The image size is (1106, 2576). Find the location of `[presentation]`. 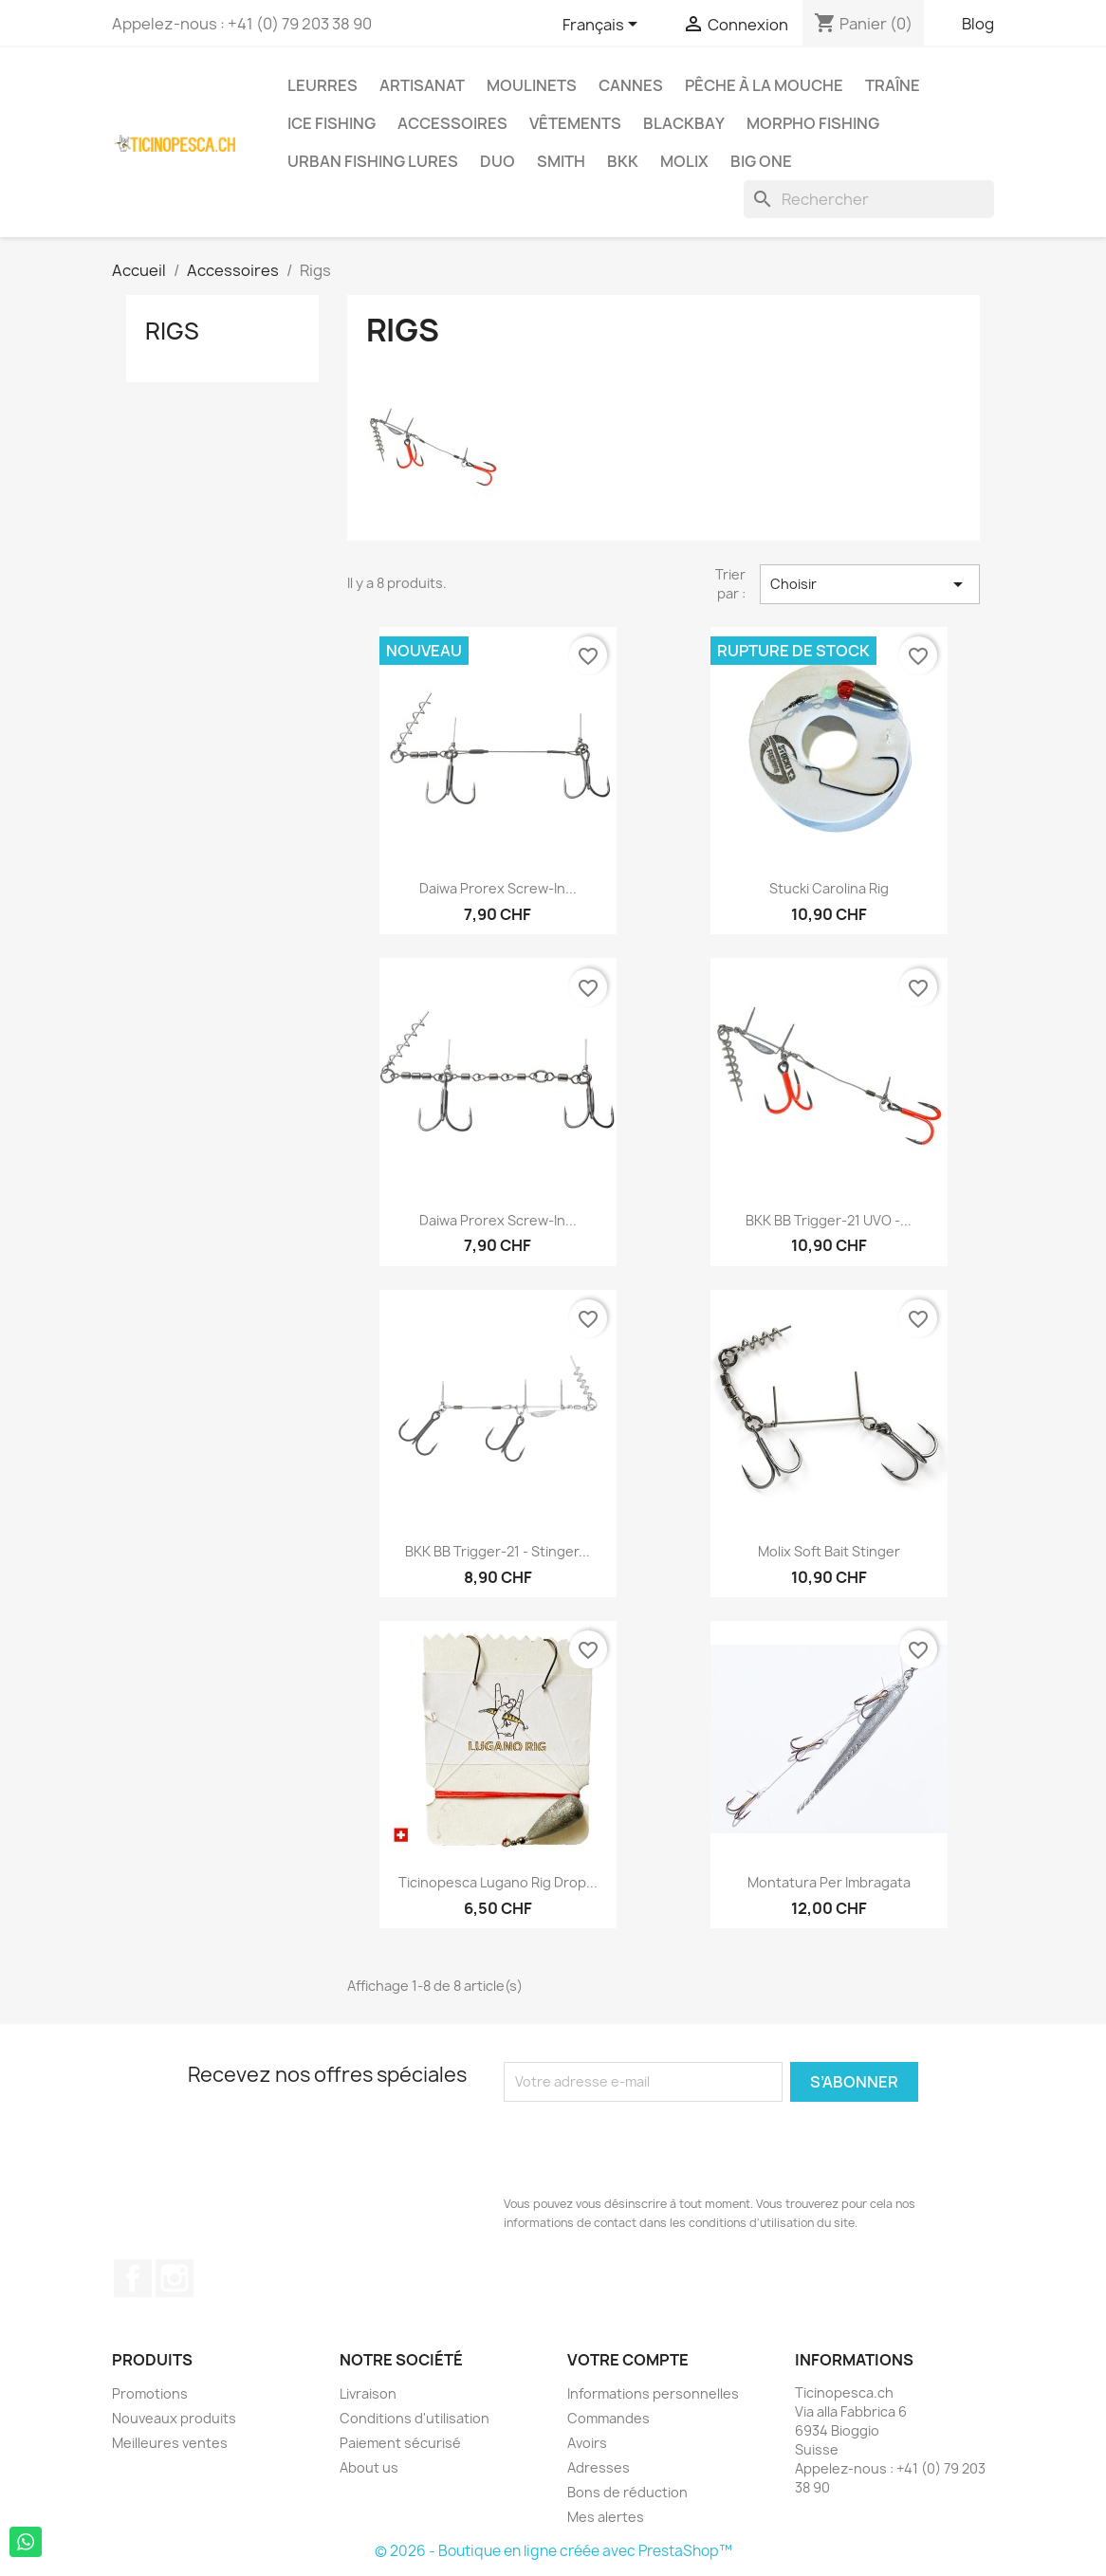

[presentation] is located at coordinates (648, 2148).